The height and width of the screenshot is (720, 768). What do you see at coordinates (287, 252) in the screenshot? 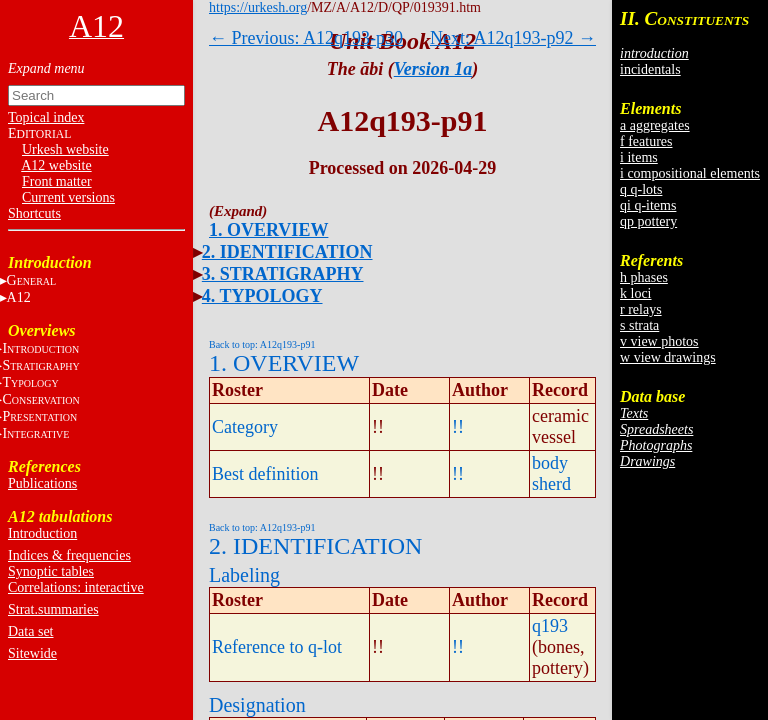
I see `2. IDENTIFICATION` at bounding box center [287, 252].